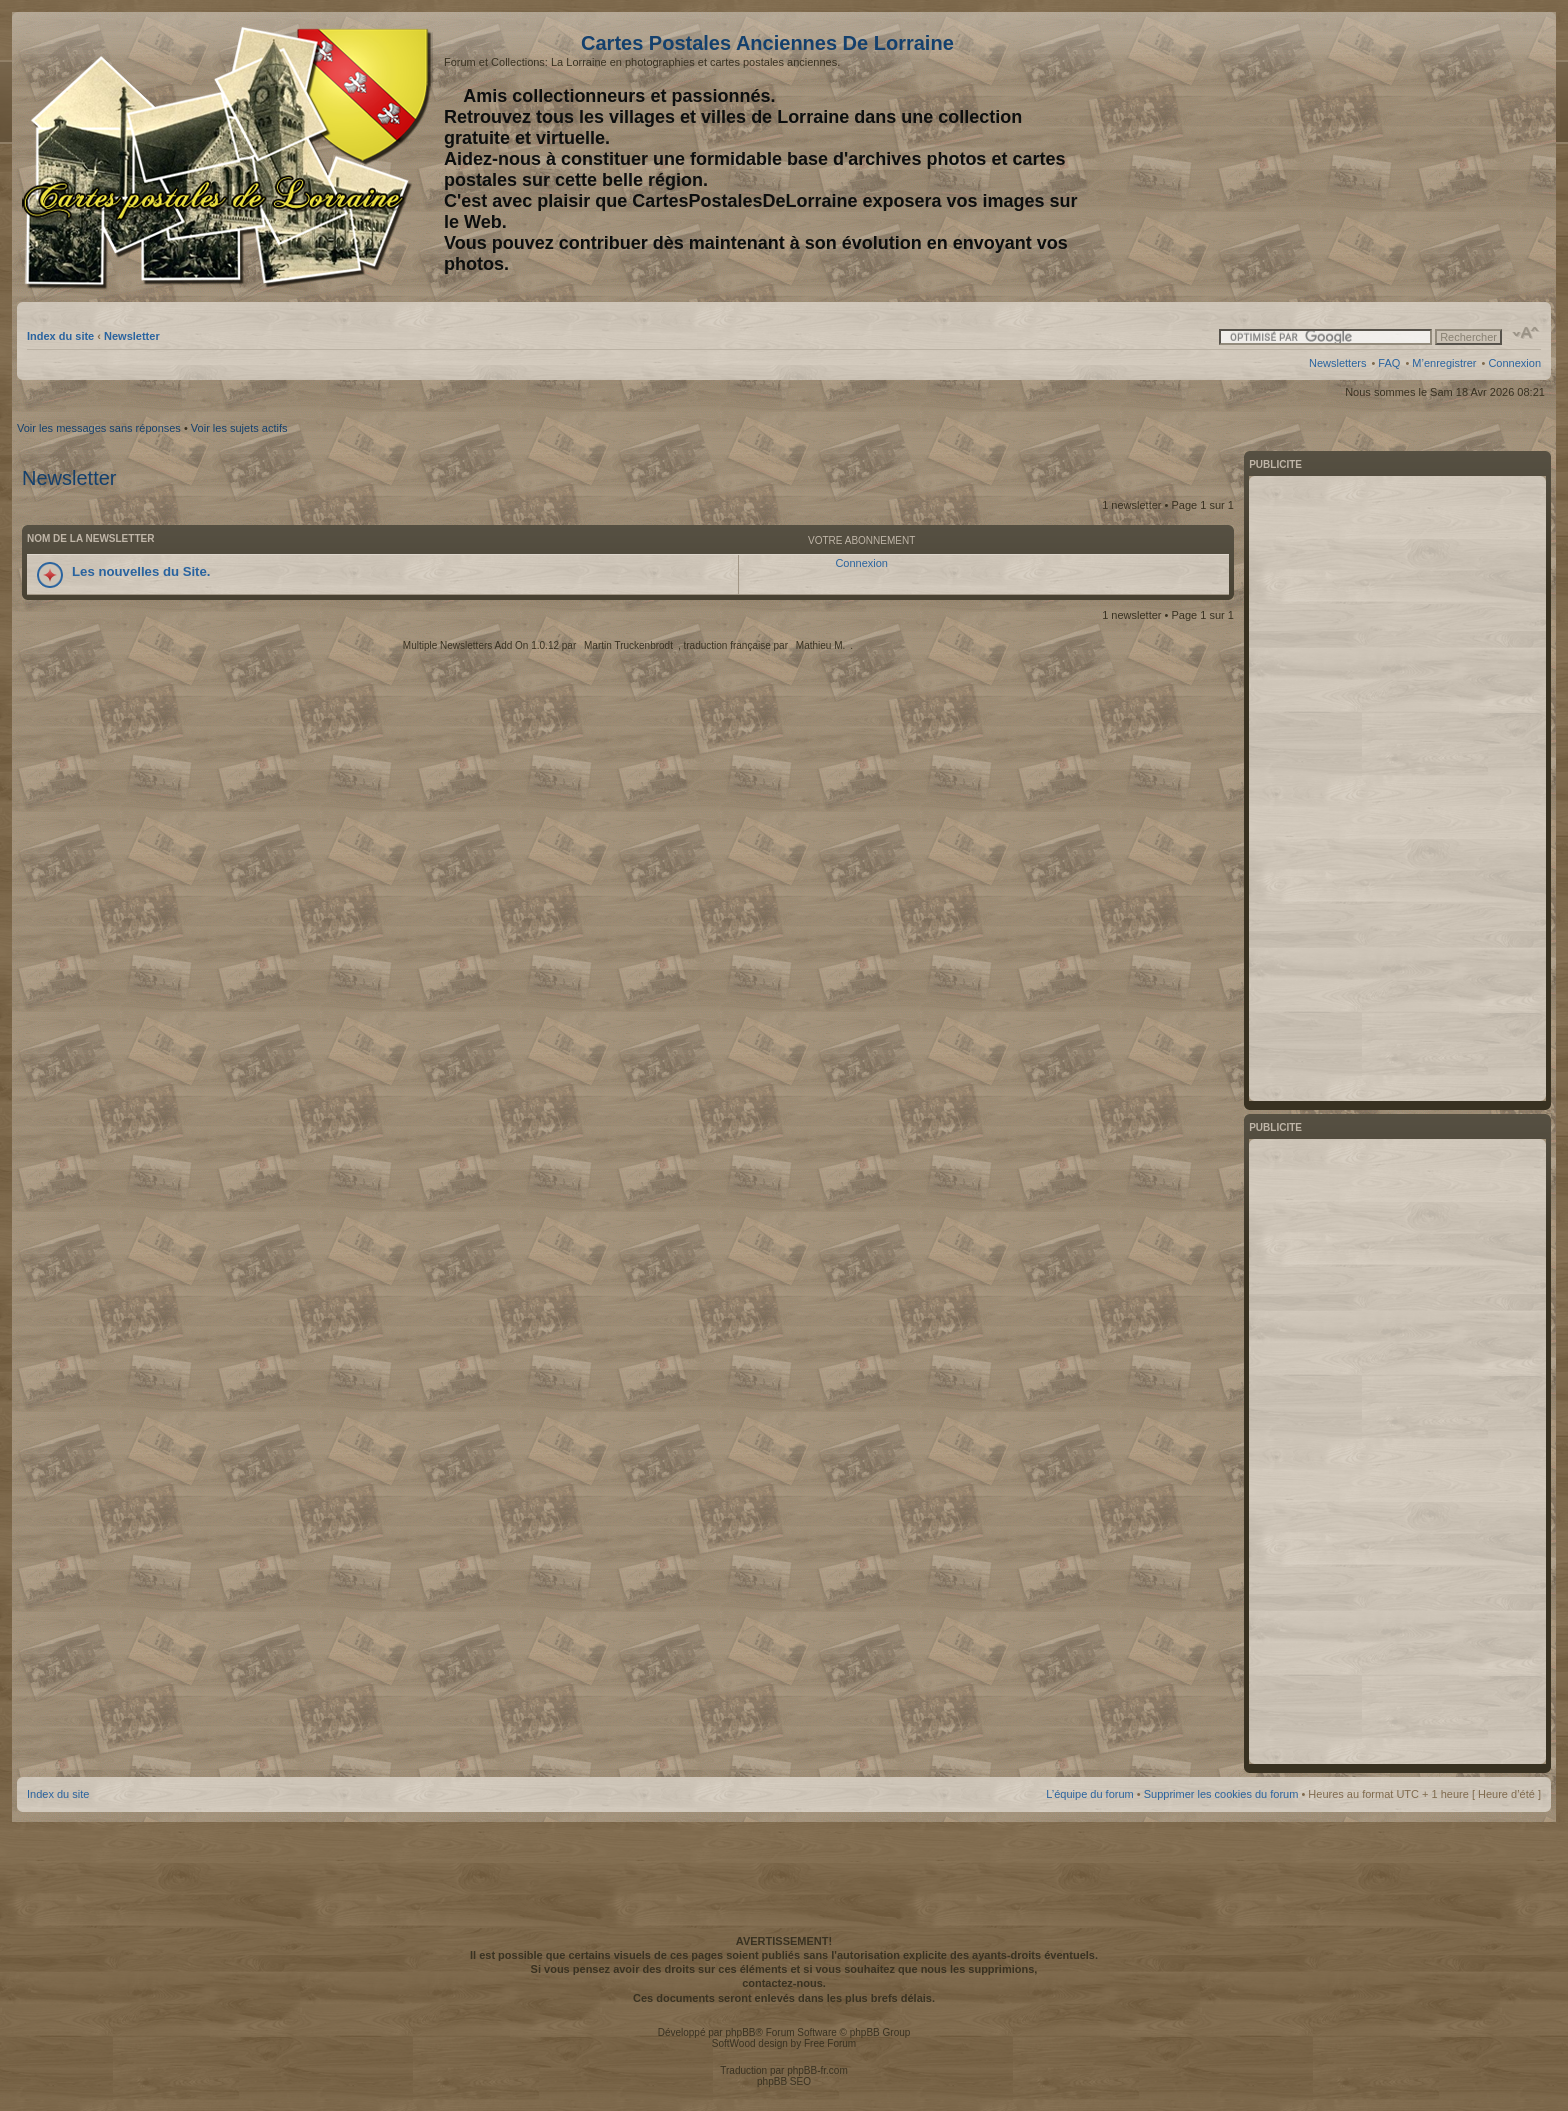  Describe the element at coordinates (1514, 363) in the screenshot. I see `Connexion` at that location.